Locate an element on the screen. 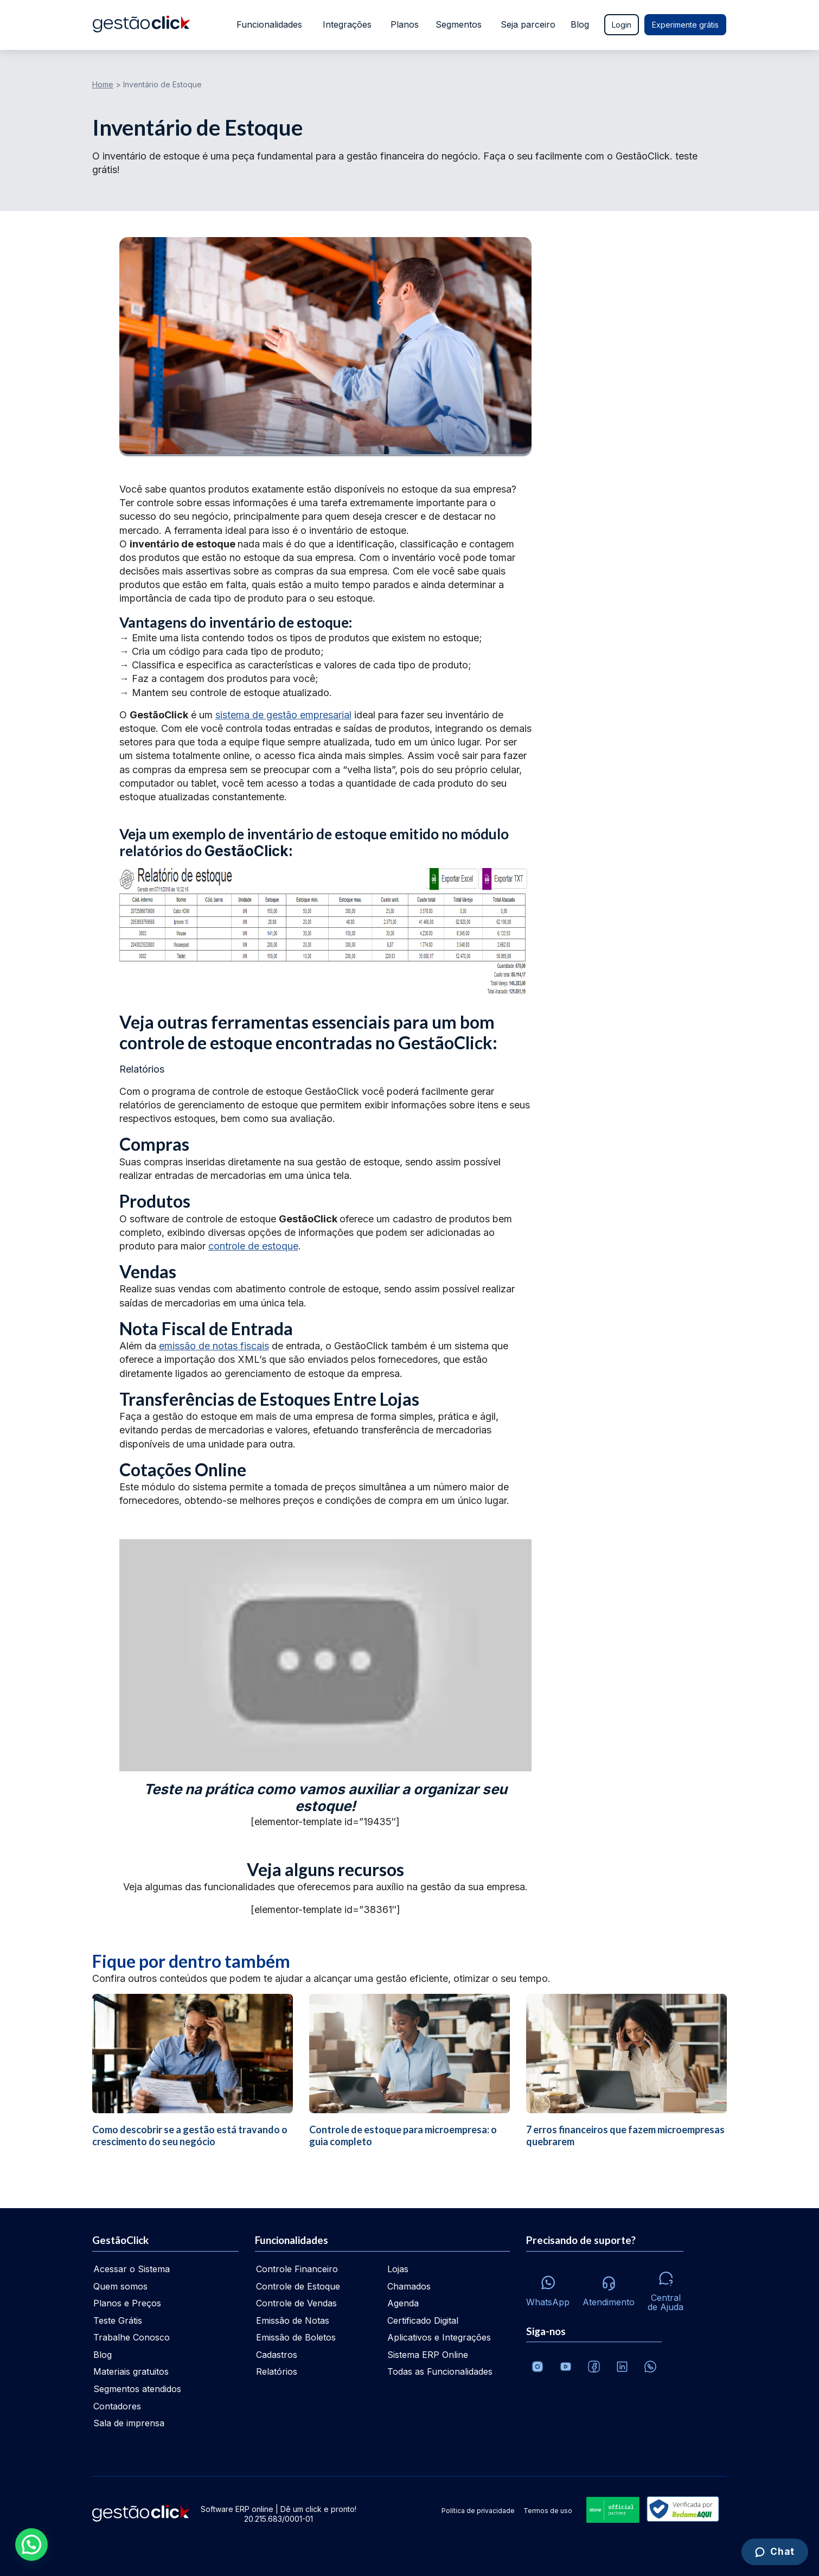  Funcionalidades is located at coordinates (267, 24).